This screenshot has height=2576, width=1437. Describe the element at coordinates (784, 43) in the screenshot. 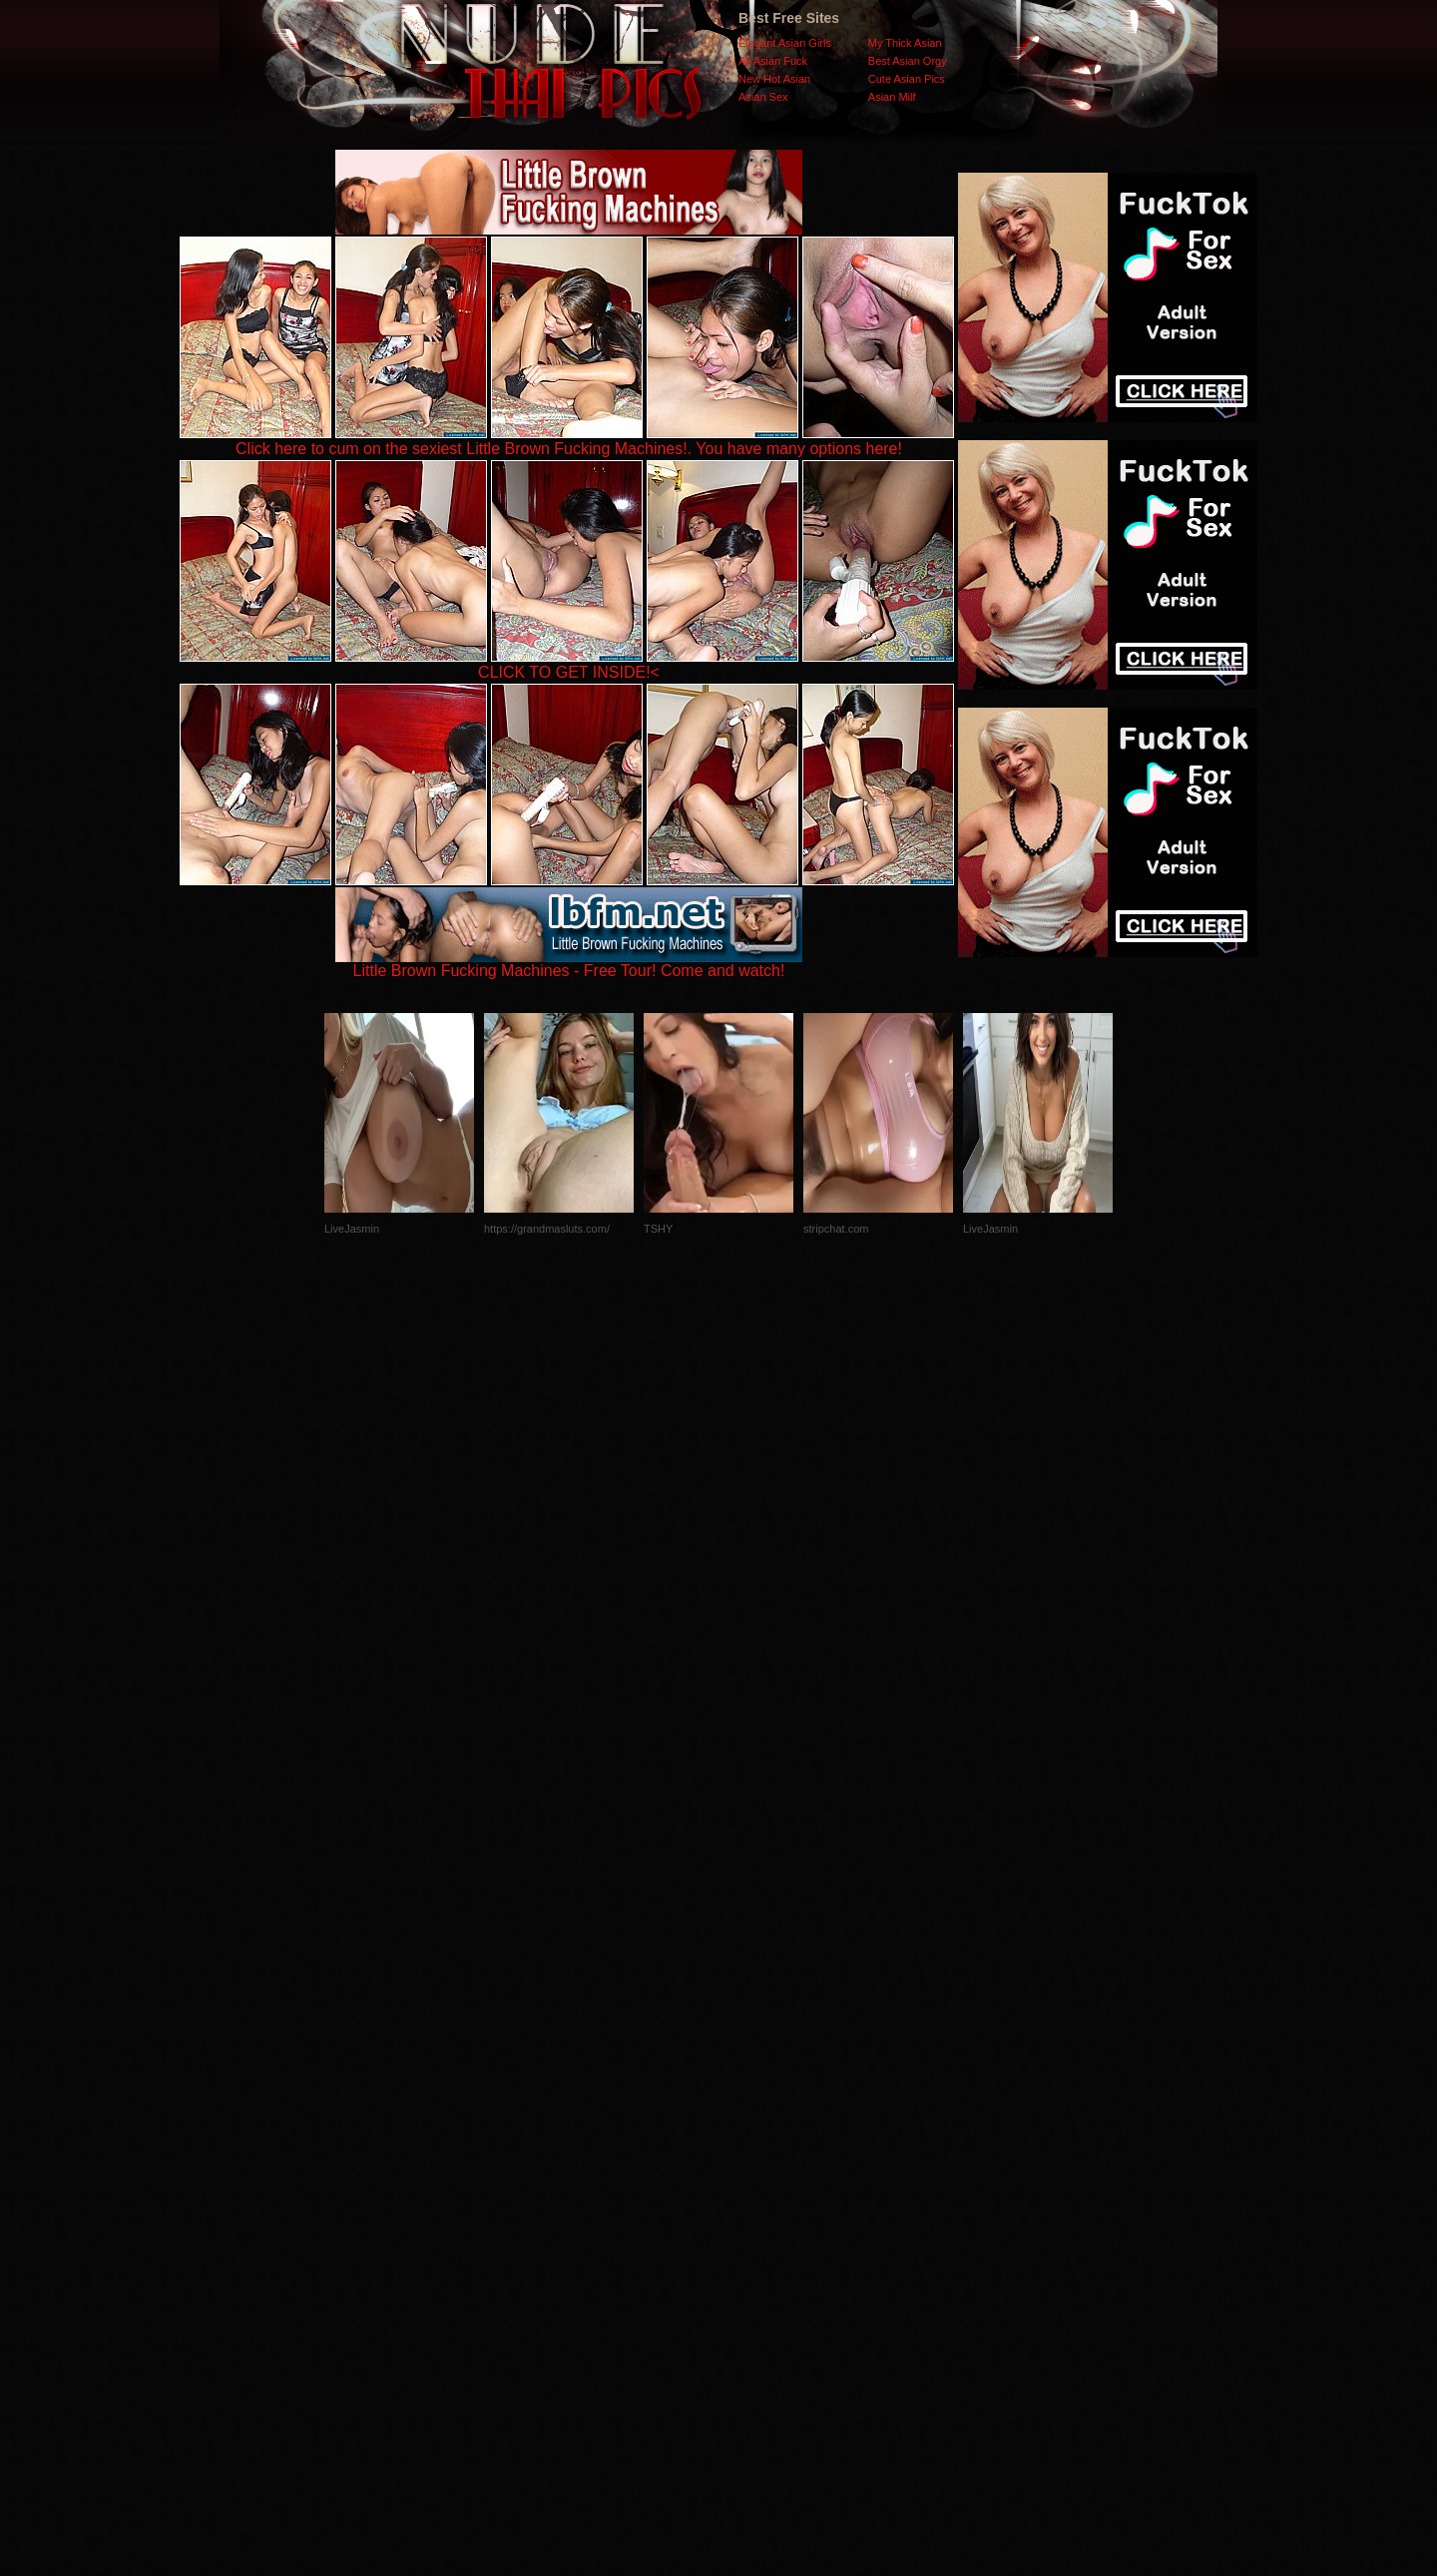

I see `Elegant Asian Girls` at that location.